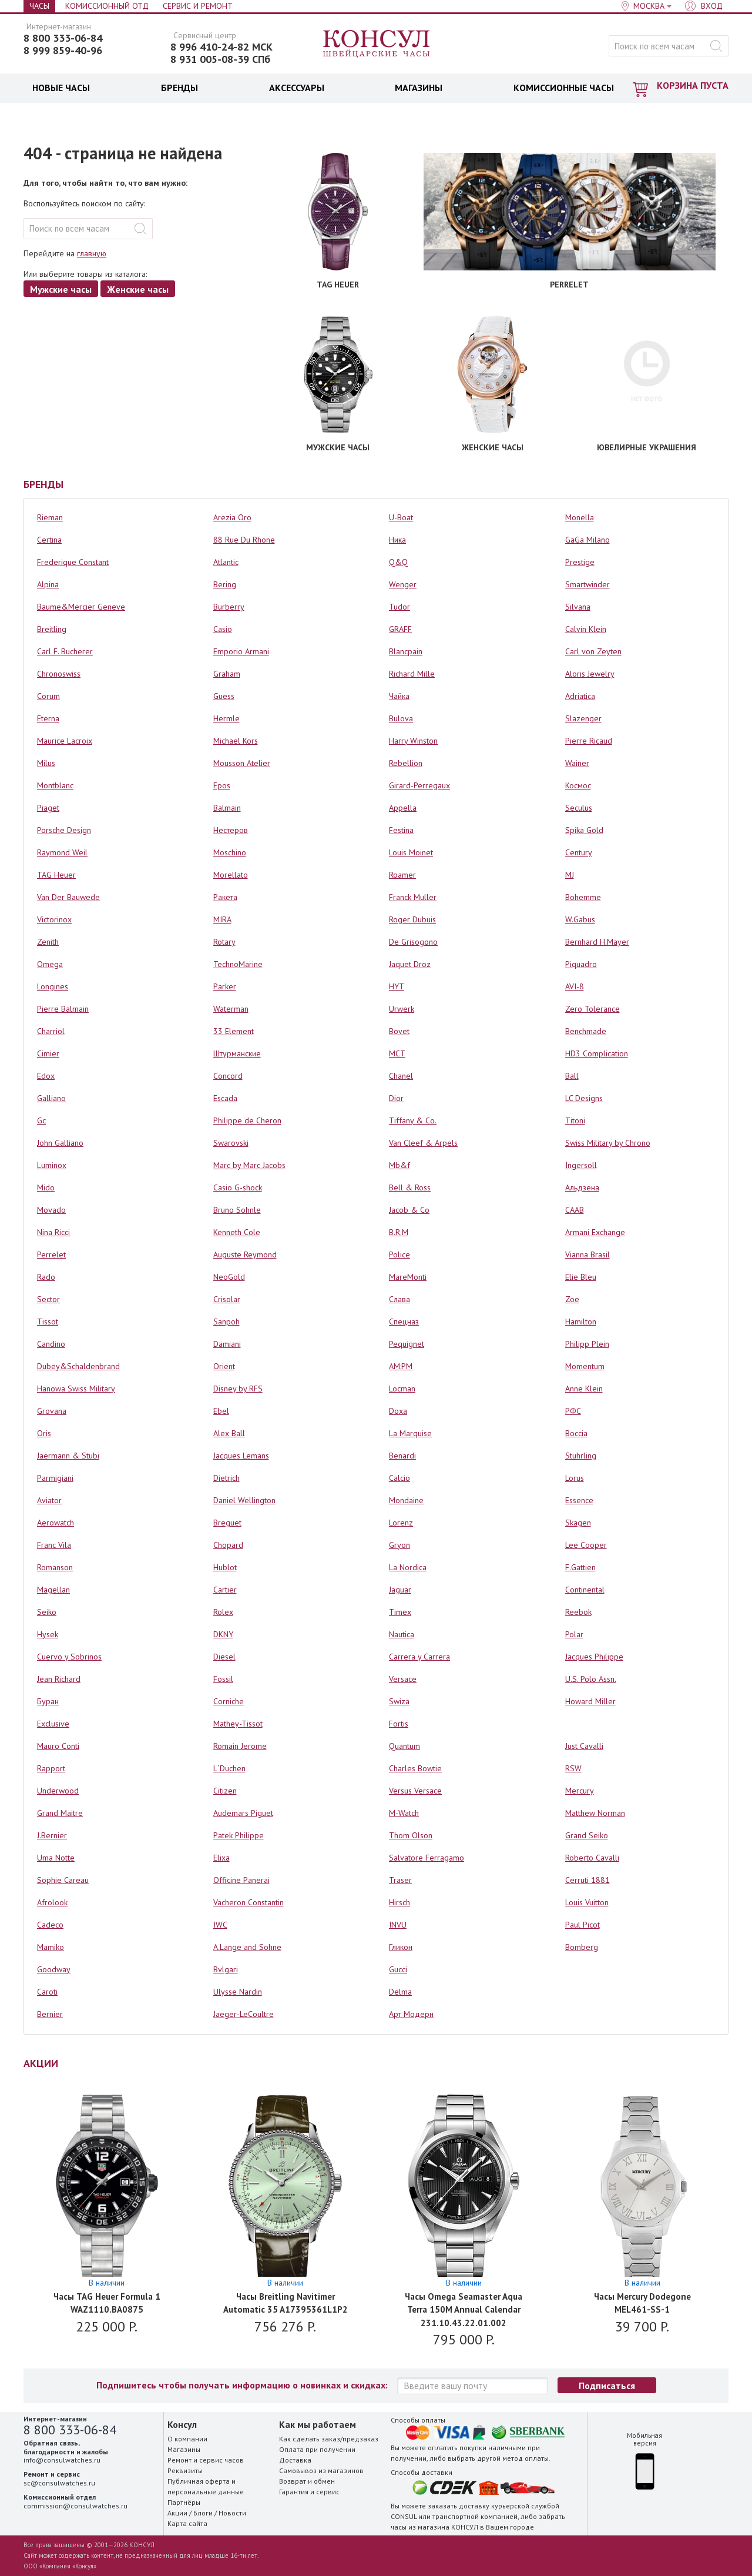 This screenshot has width=752, height=2576. I want to click on Часы, so click(39, 6).